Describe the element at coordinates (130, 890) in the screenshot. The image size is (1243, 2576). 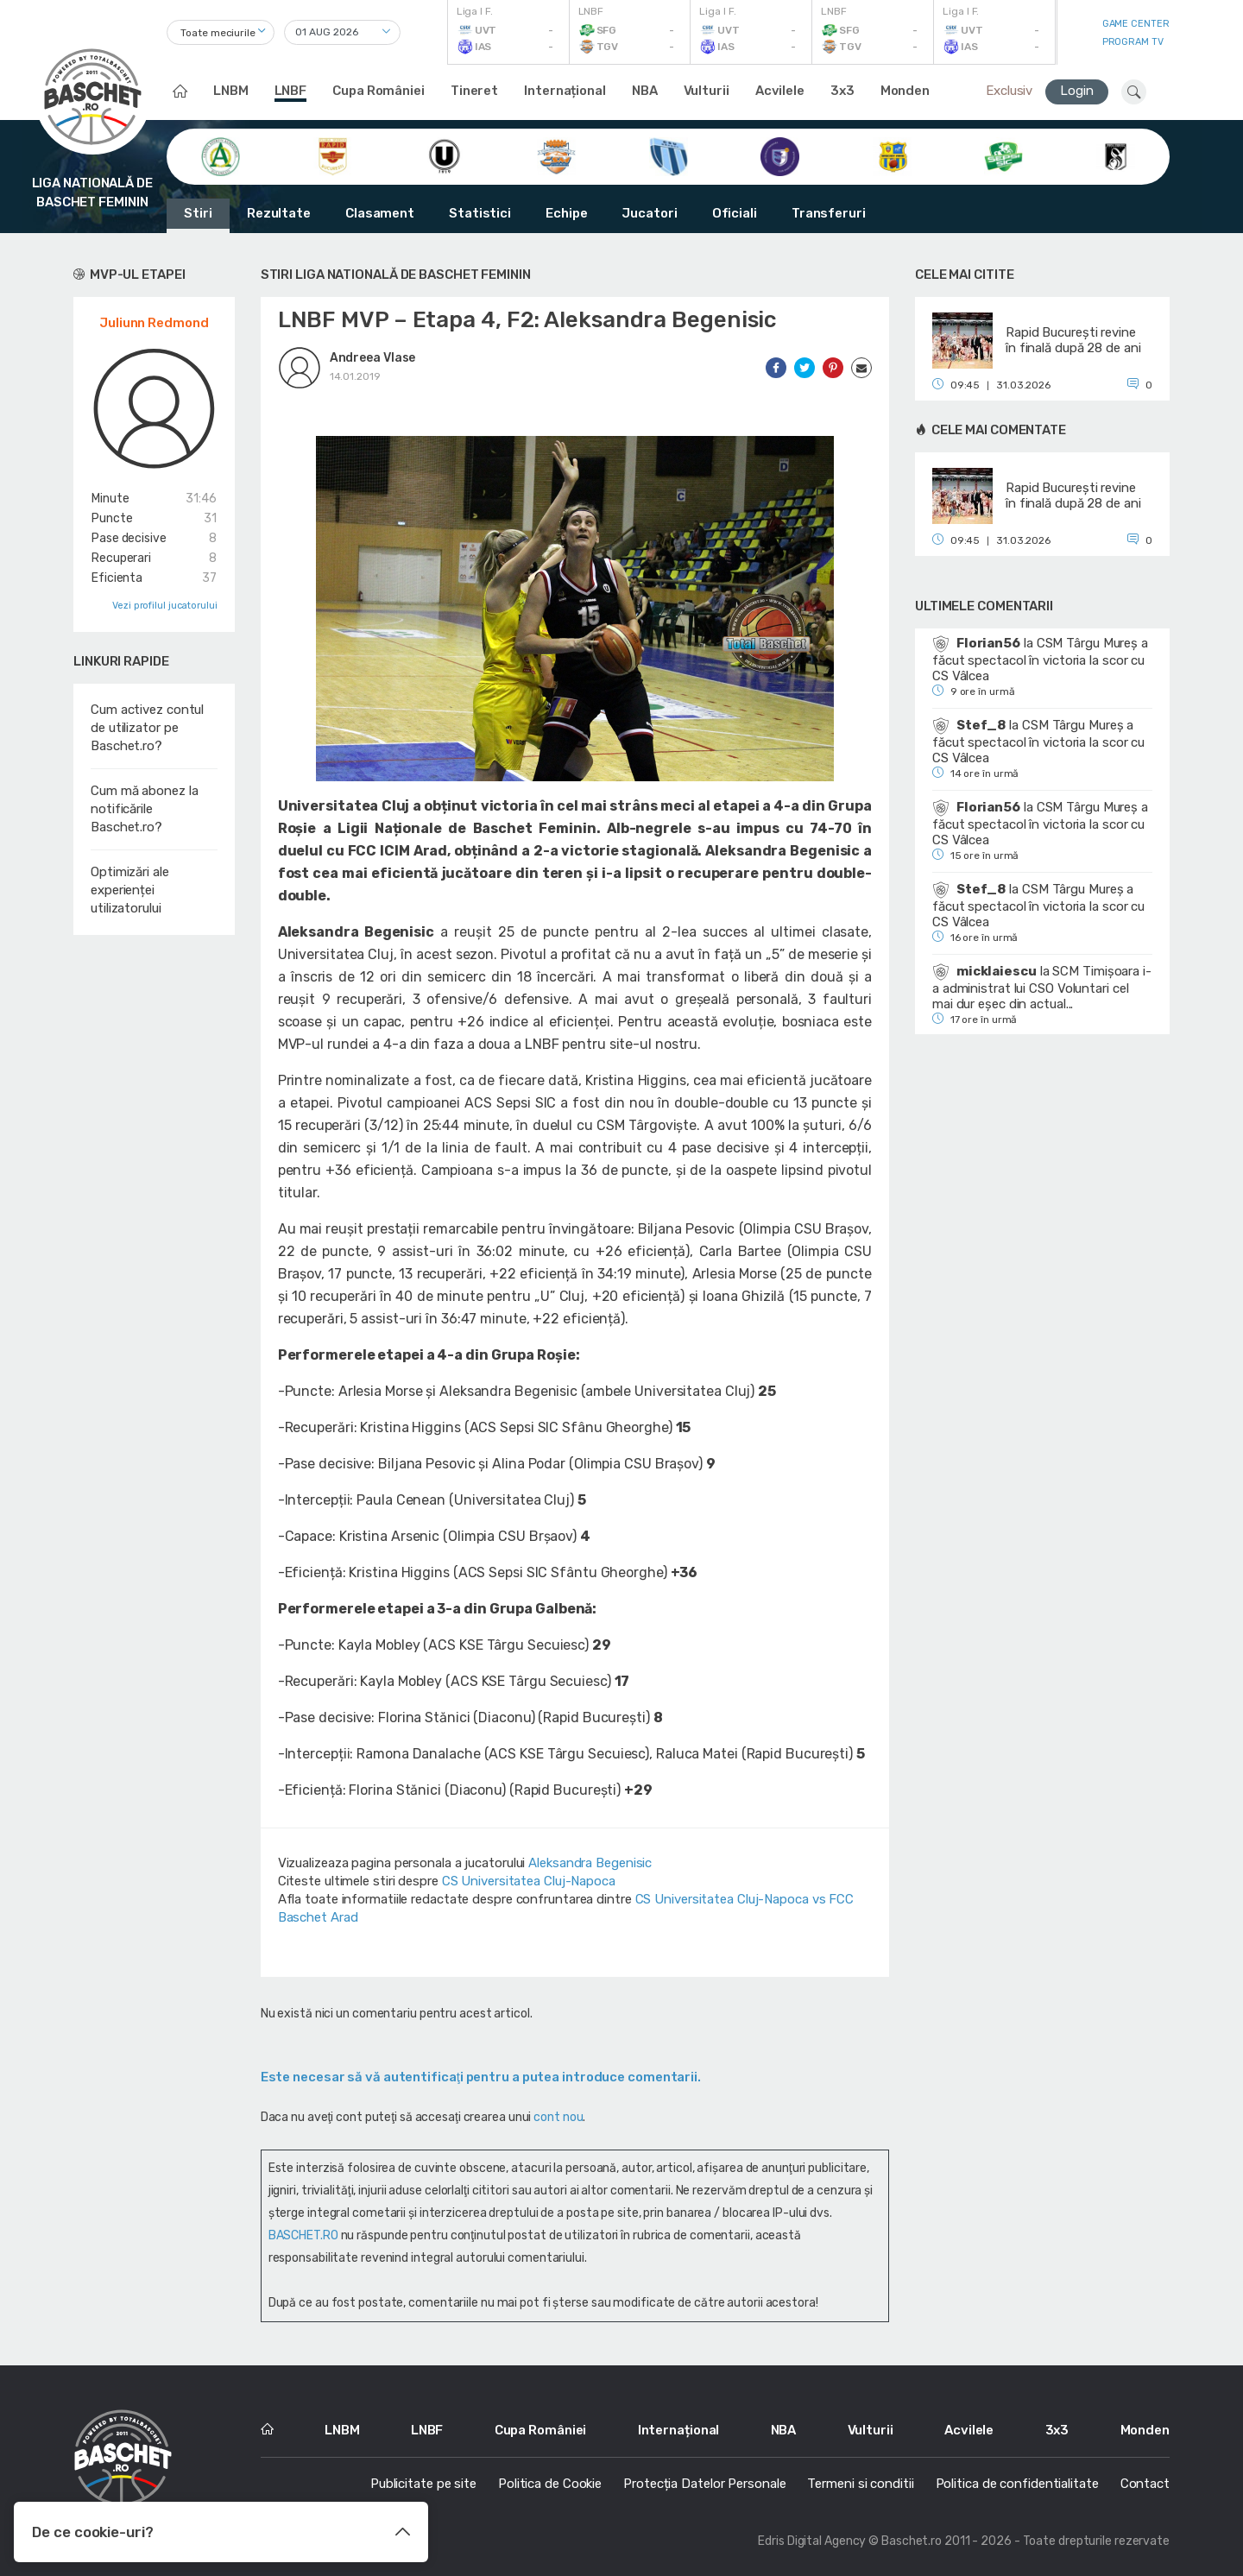
I see `Optimizări ale experienței utilizatorului` at that location.